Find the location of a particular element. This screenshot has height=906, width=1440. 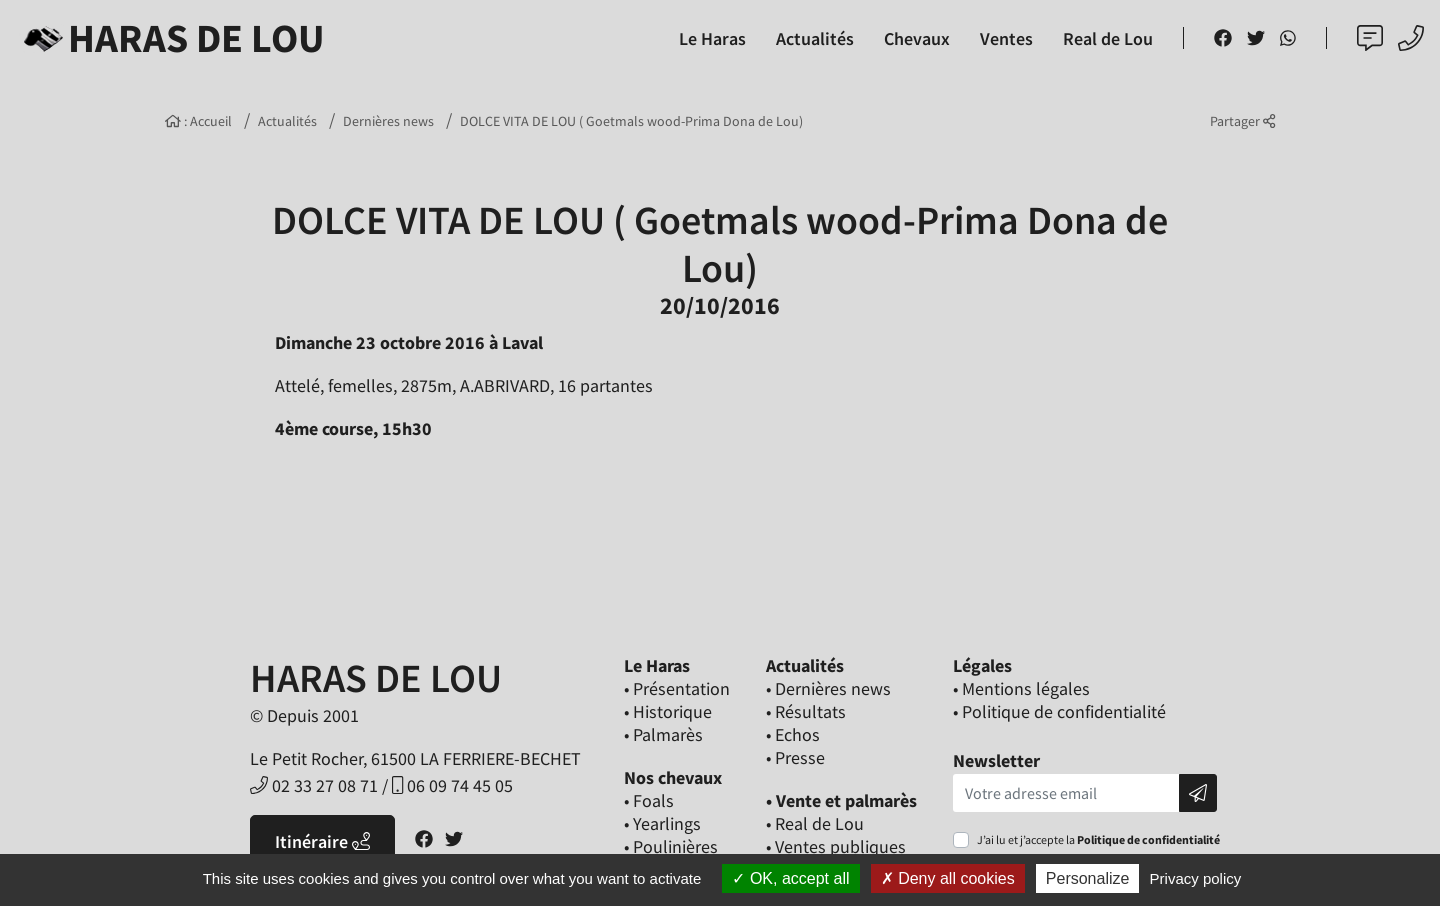

• Presse is located at coordinates (795, 757).